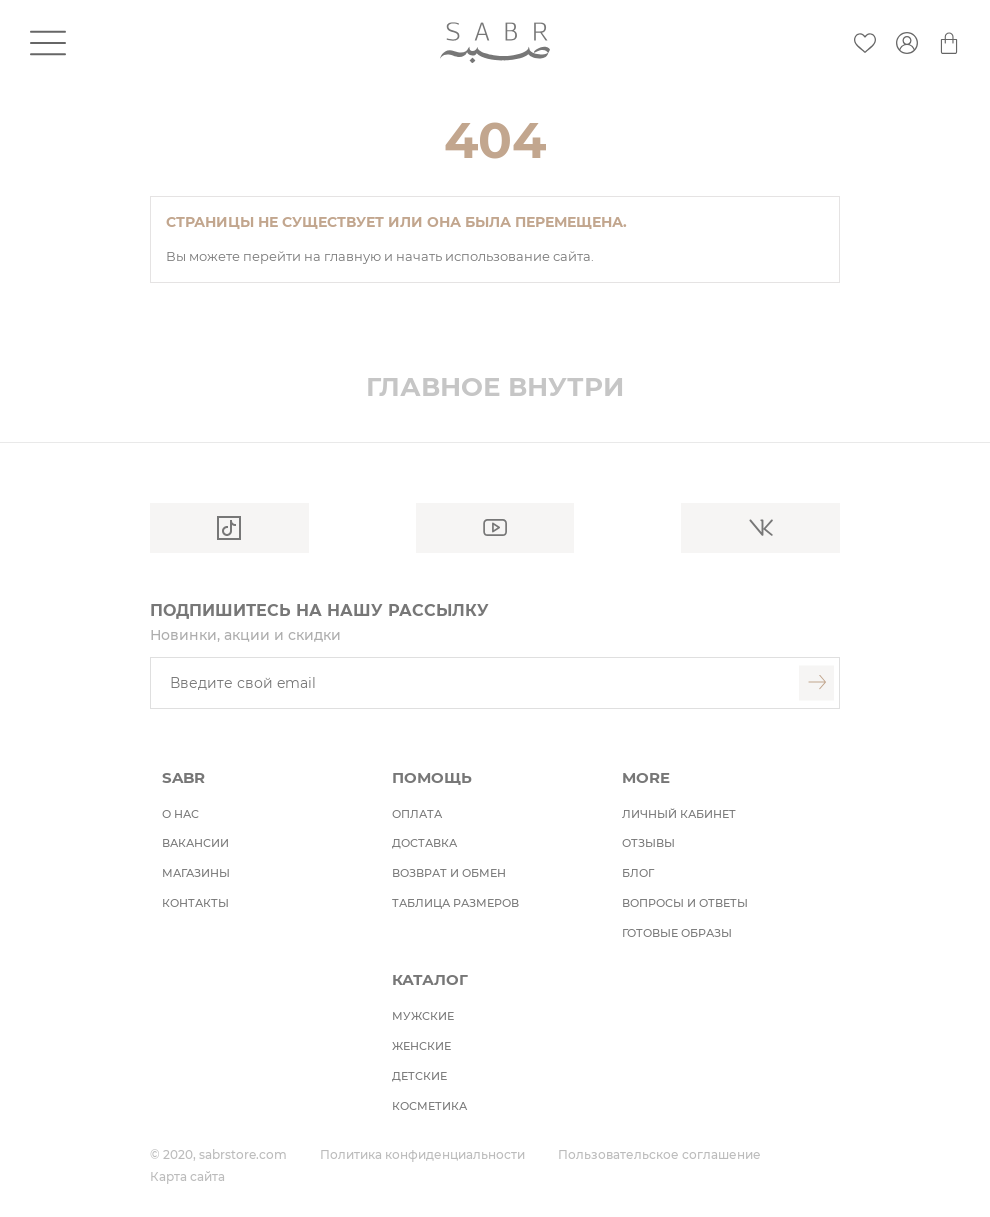 This screenshot has width=990, height=1217. I want to click on Возврат и обмен, so click(449, 873).